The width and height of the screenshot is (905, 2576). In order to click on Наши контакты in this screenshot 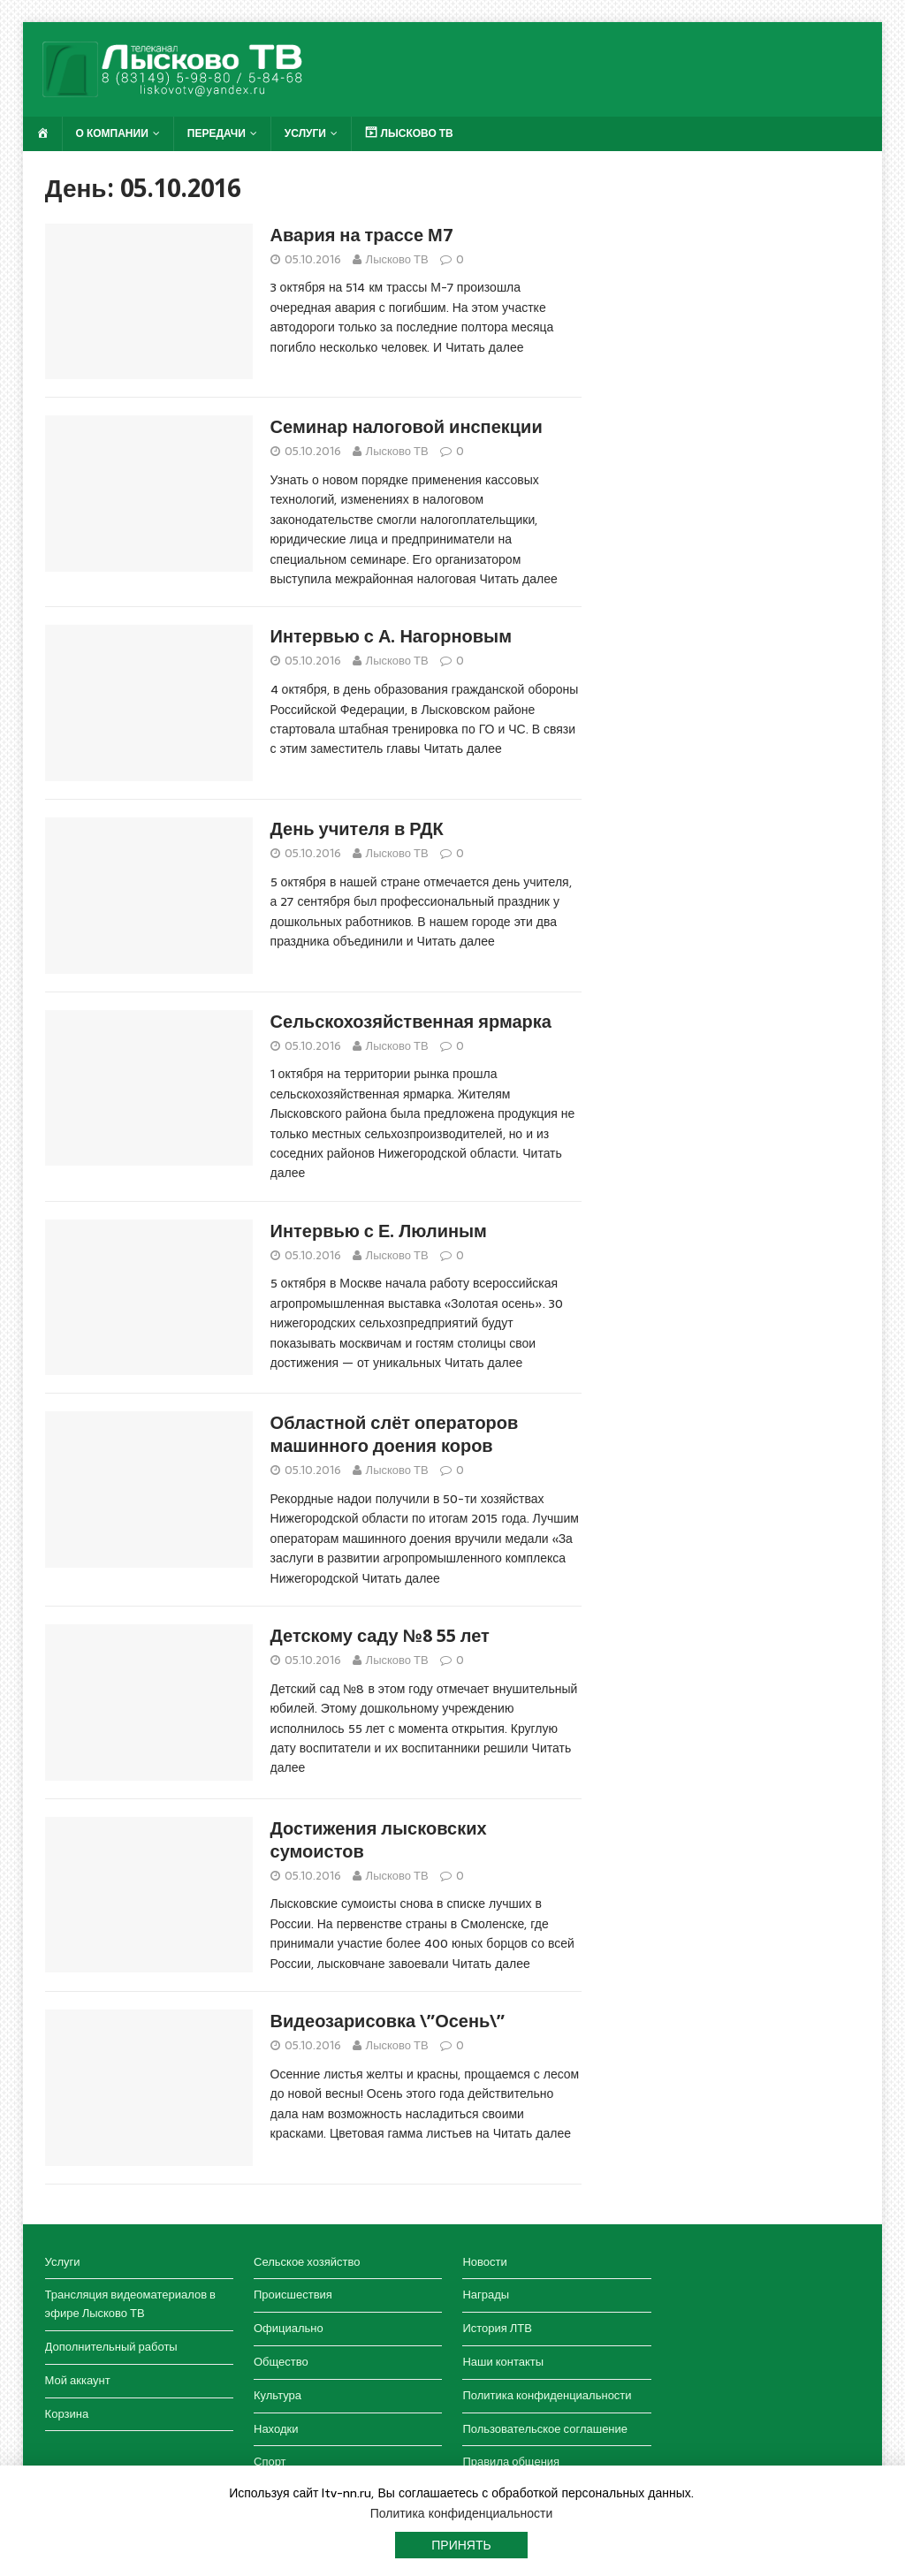, I will do `click(503, 2361)`.